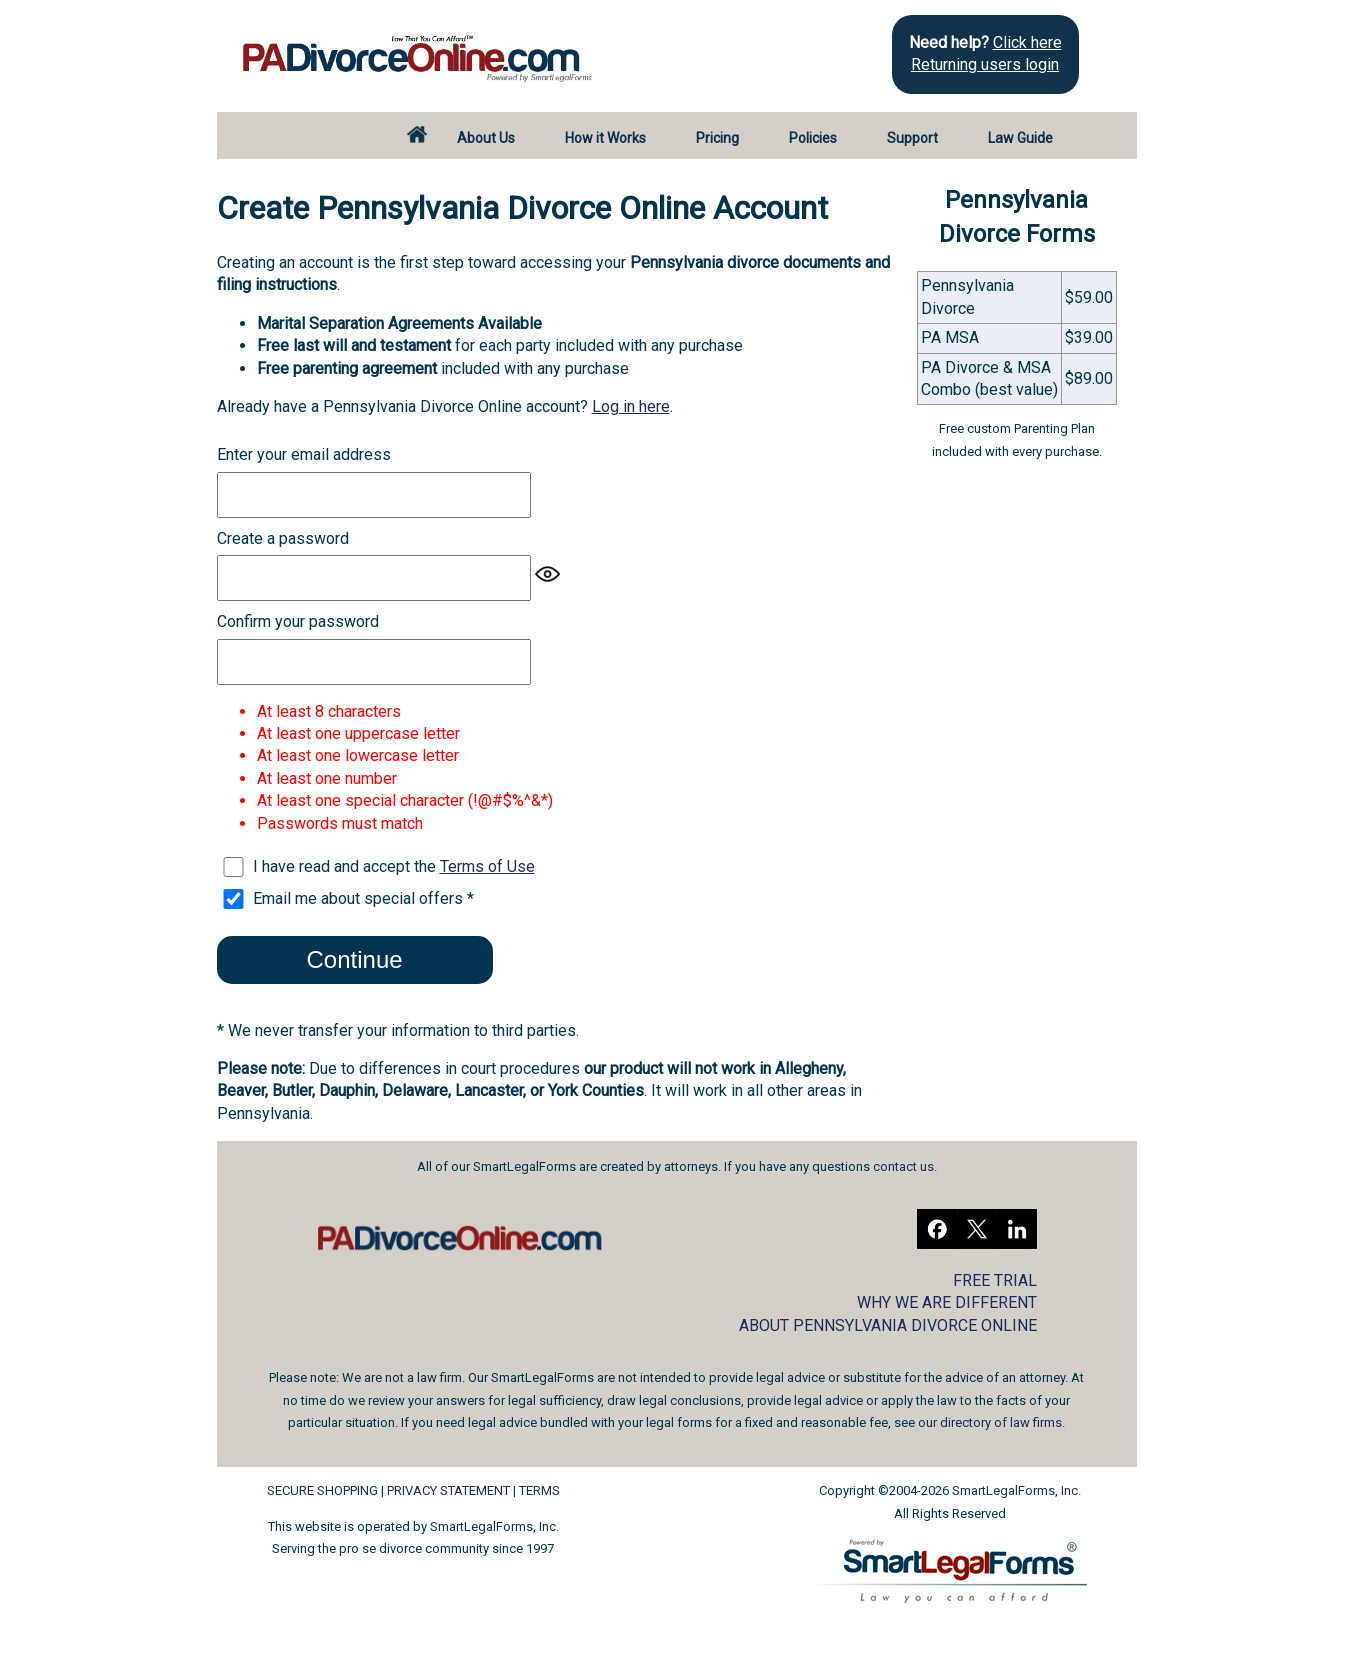 The height and width of the screenshot is (1662, 1353). Describe the element at coordinates (394, 866) in the screenshot. I see `I have read and accept the` at that location.